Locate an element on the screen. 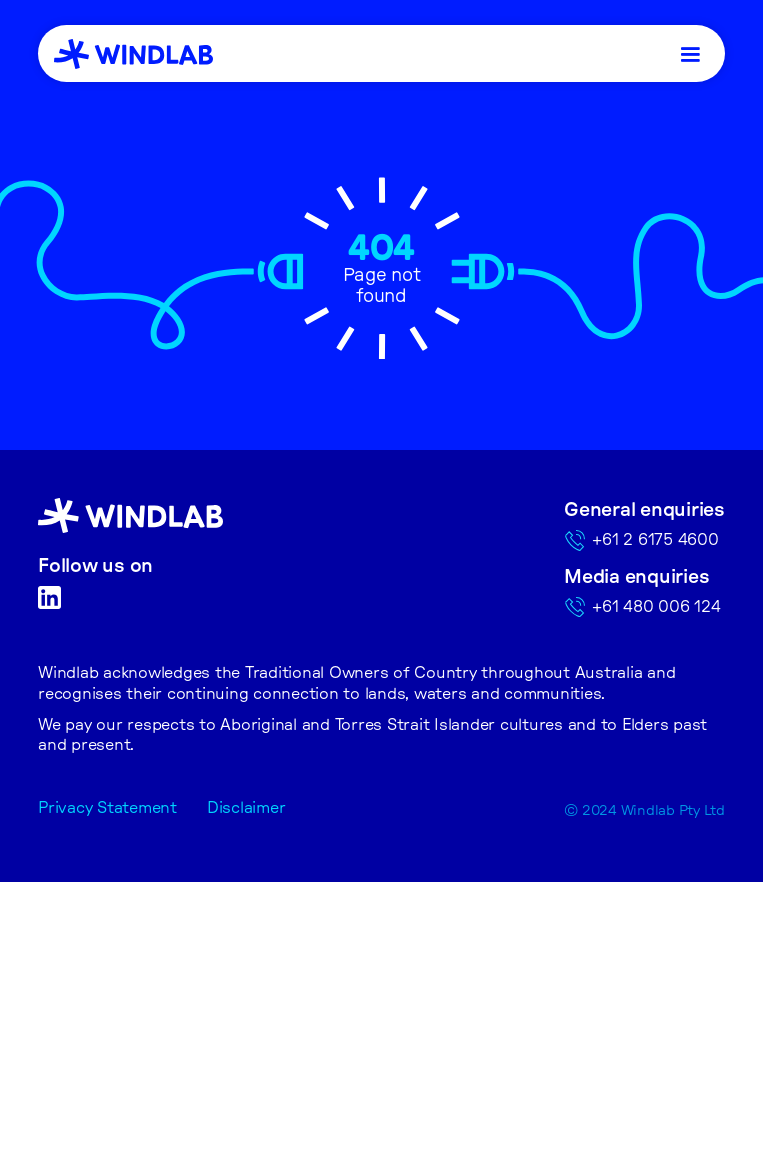 The height and width of the screenshot is (1154, 763). +61 2 6175 4600 is located at coordinates (655, 540).